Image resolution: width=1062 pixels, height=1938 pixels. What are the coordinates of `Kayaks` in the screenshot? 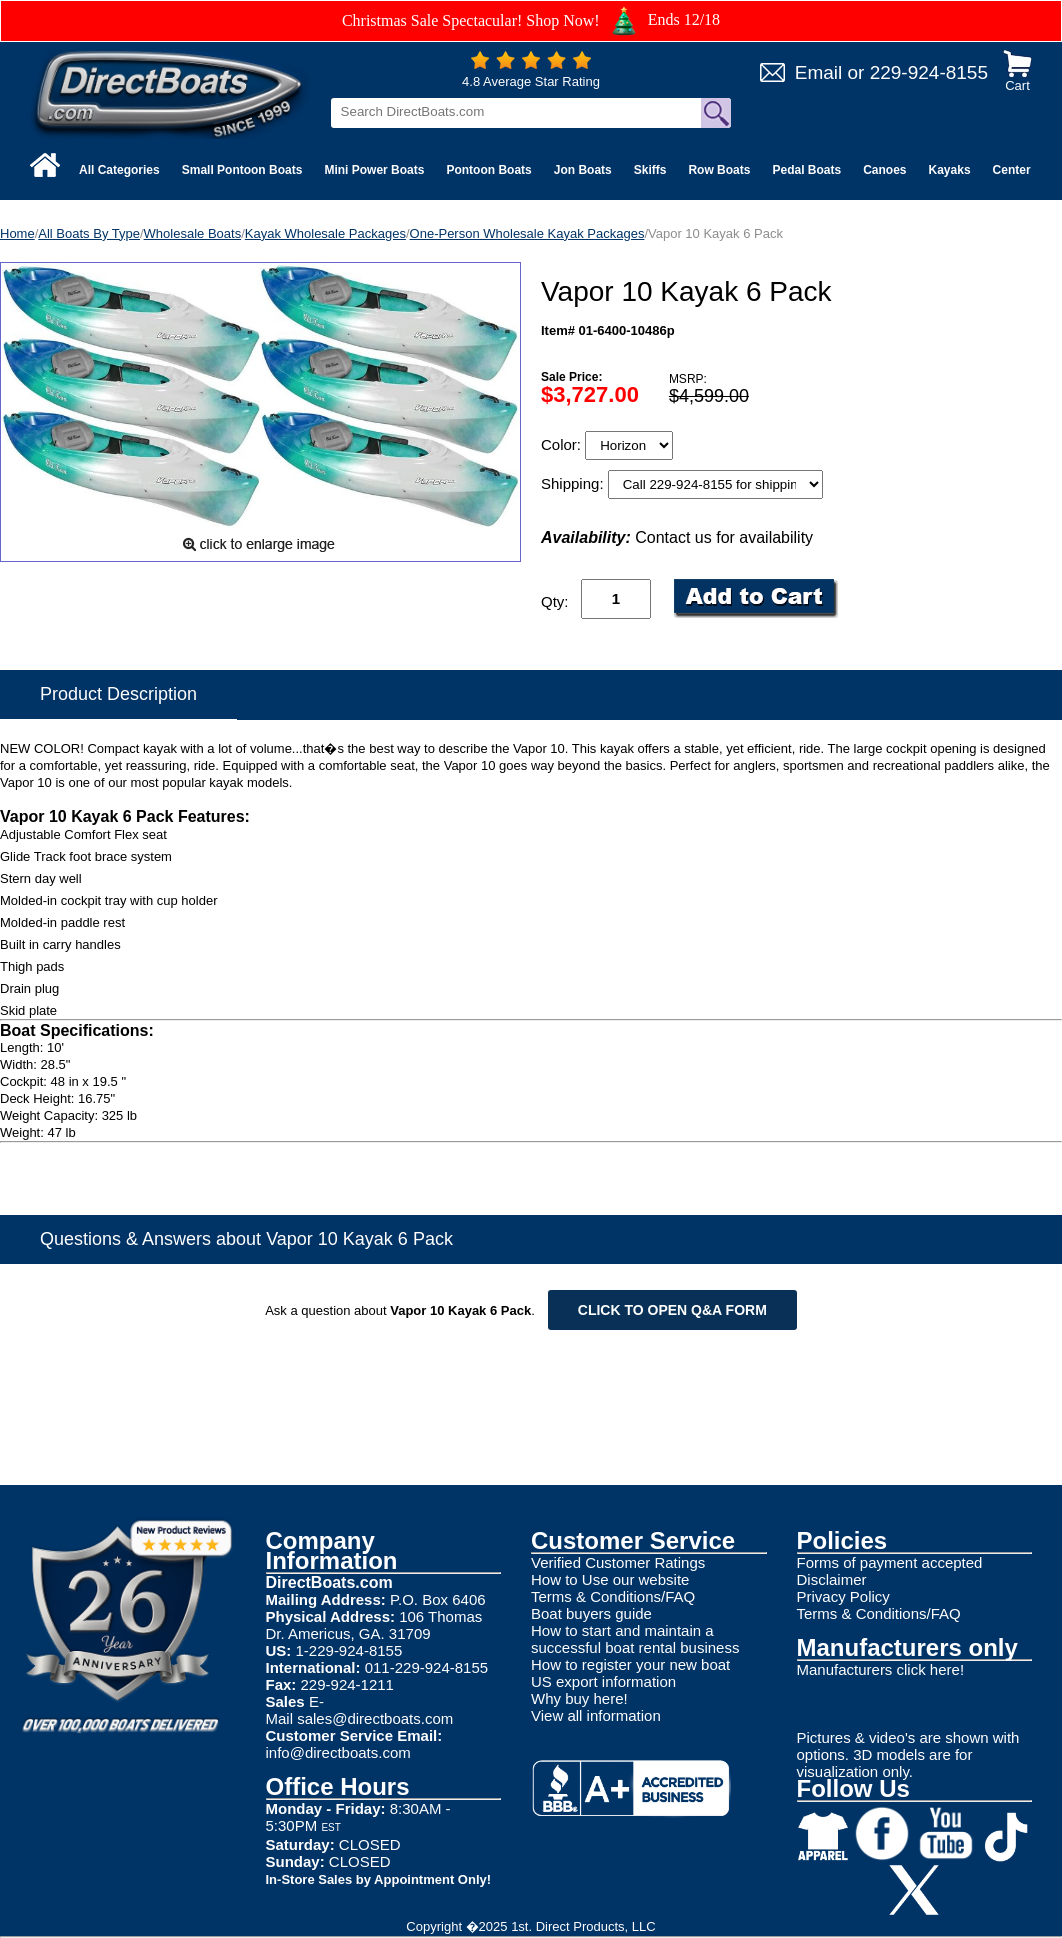 It's located at (950, 170).